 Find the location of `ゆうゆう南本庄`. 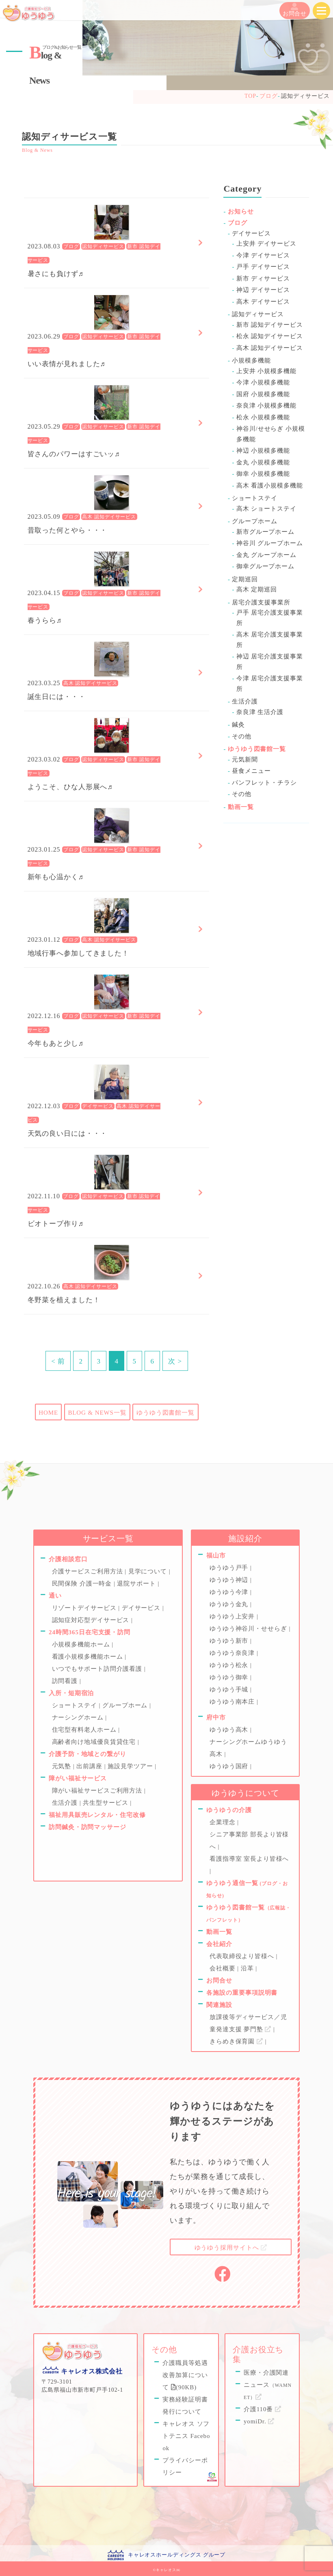

ゆうゆう南本庄 is located at coordinates (233, 1701).